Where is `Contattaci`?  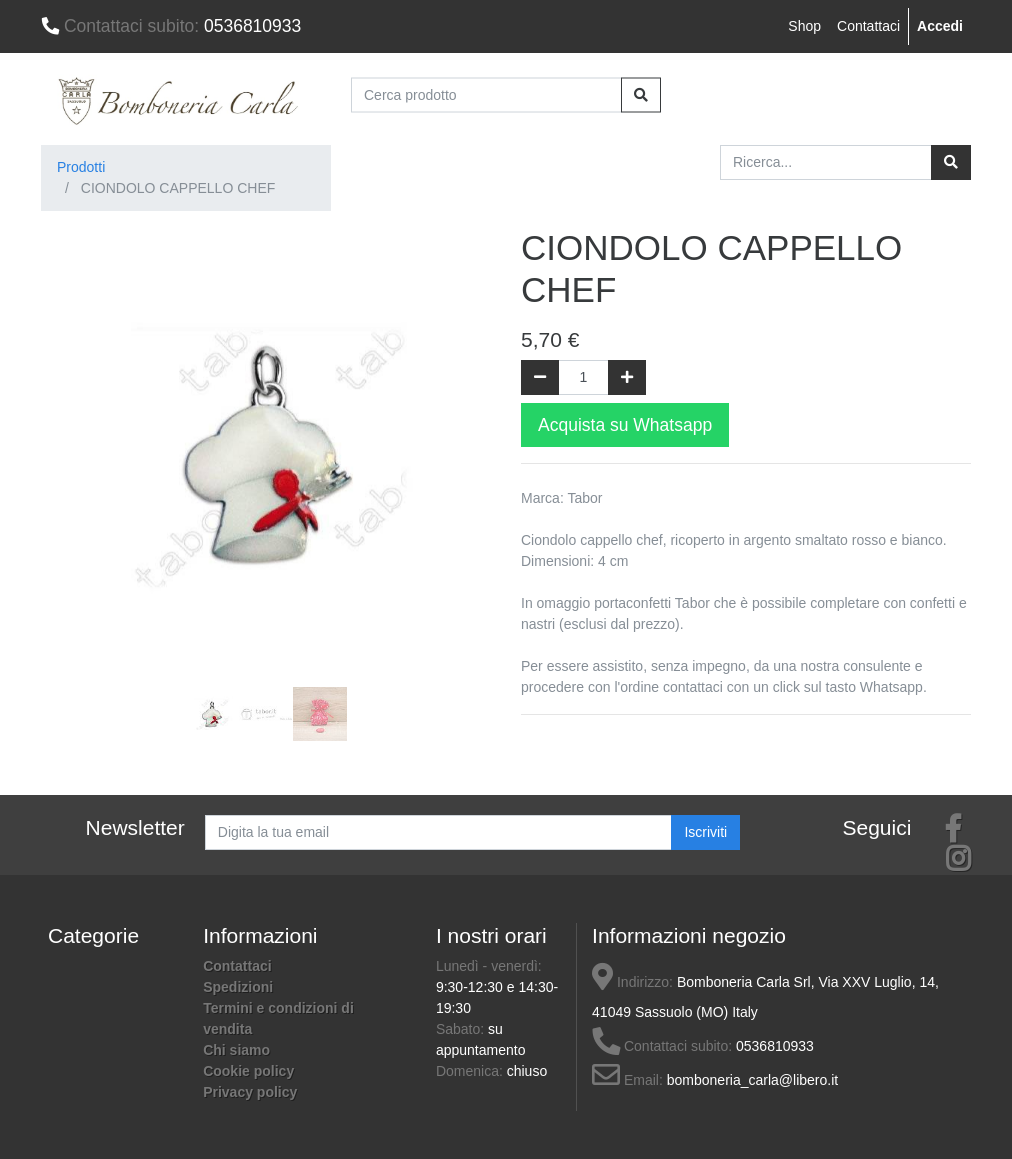
Contattaci is located at coordinates (868, 26).